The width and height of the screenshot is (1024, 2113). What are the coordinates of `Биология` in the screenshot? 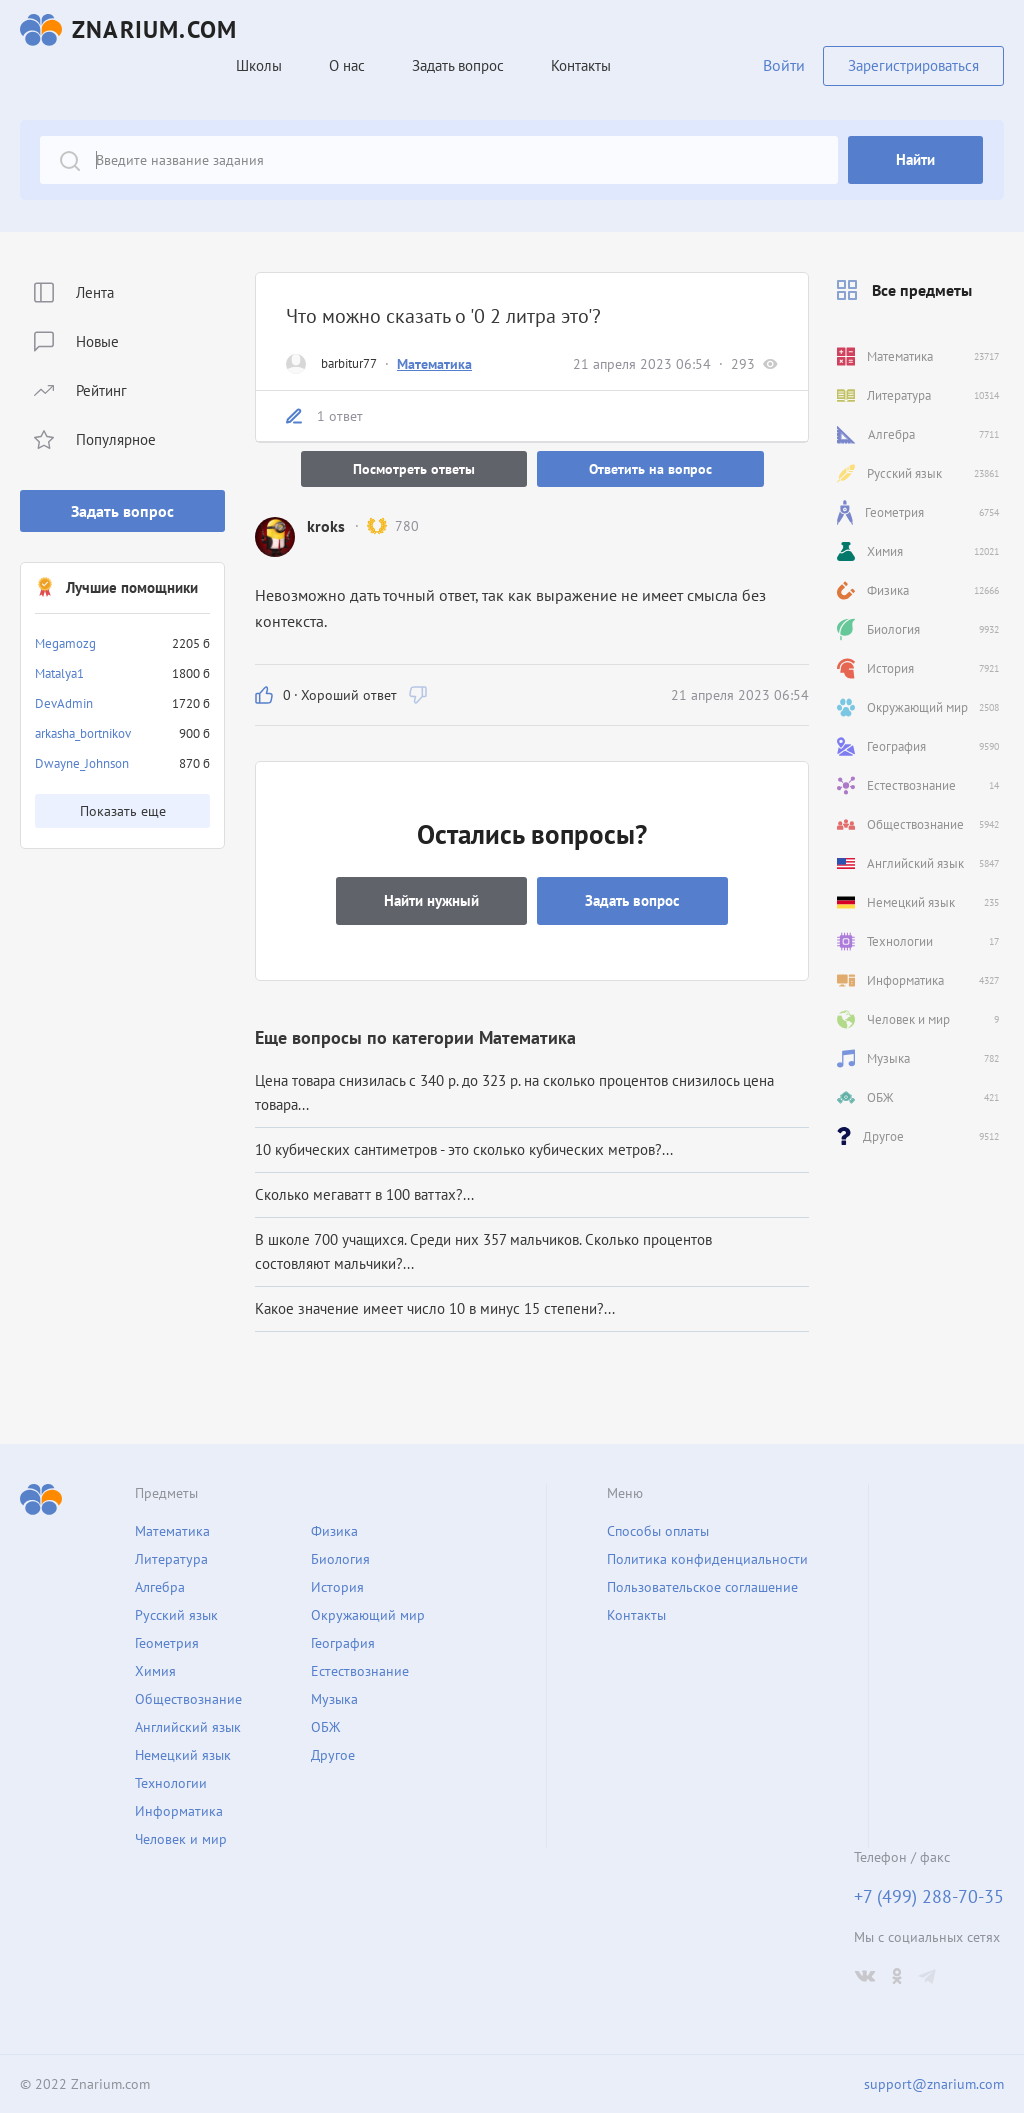 It's located at (340, 1559).